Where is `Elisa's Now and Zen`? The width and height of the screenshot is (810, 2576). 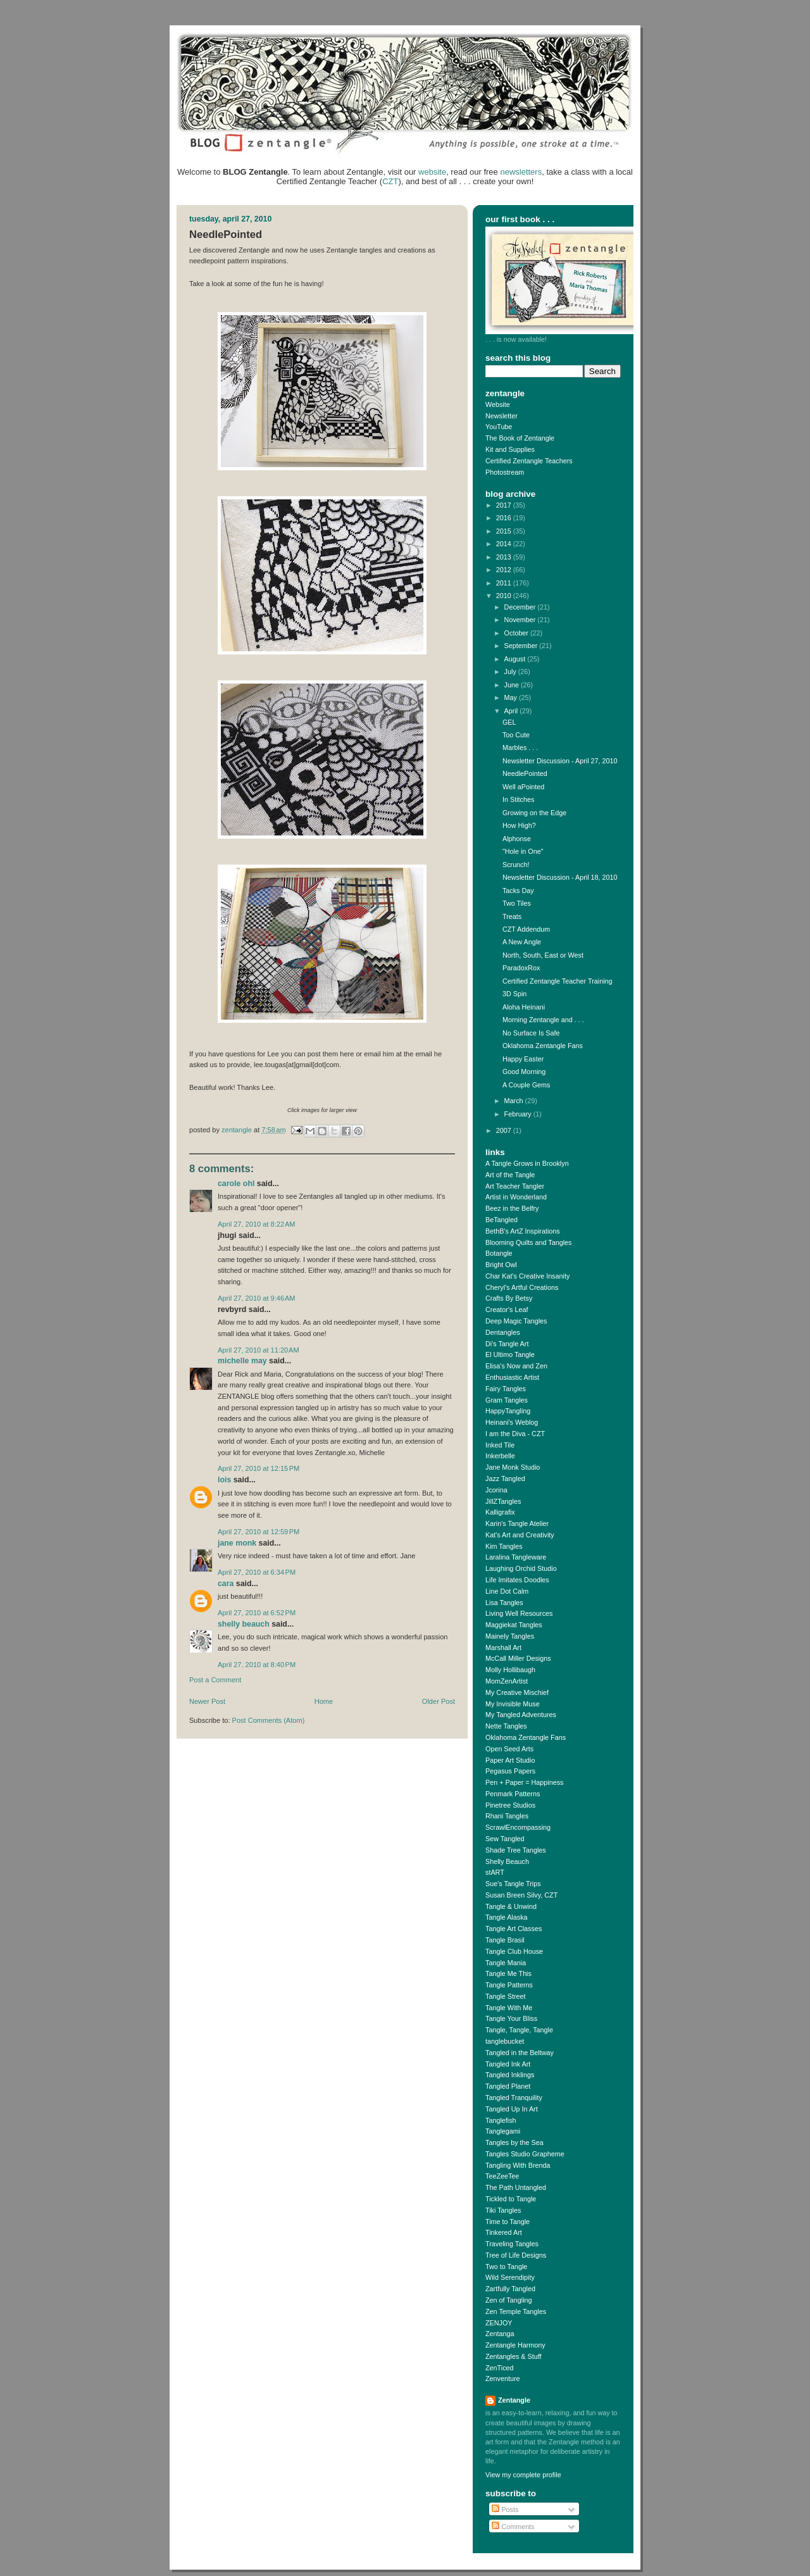 Elisa's Now and Zen is located at coordinates (516, 1366).